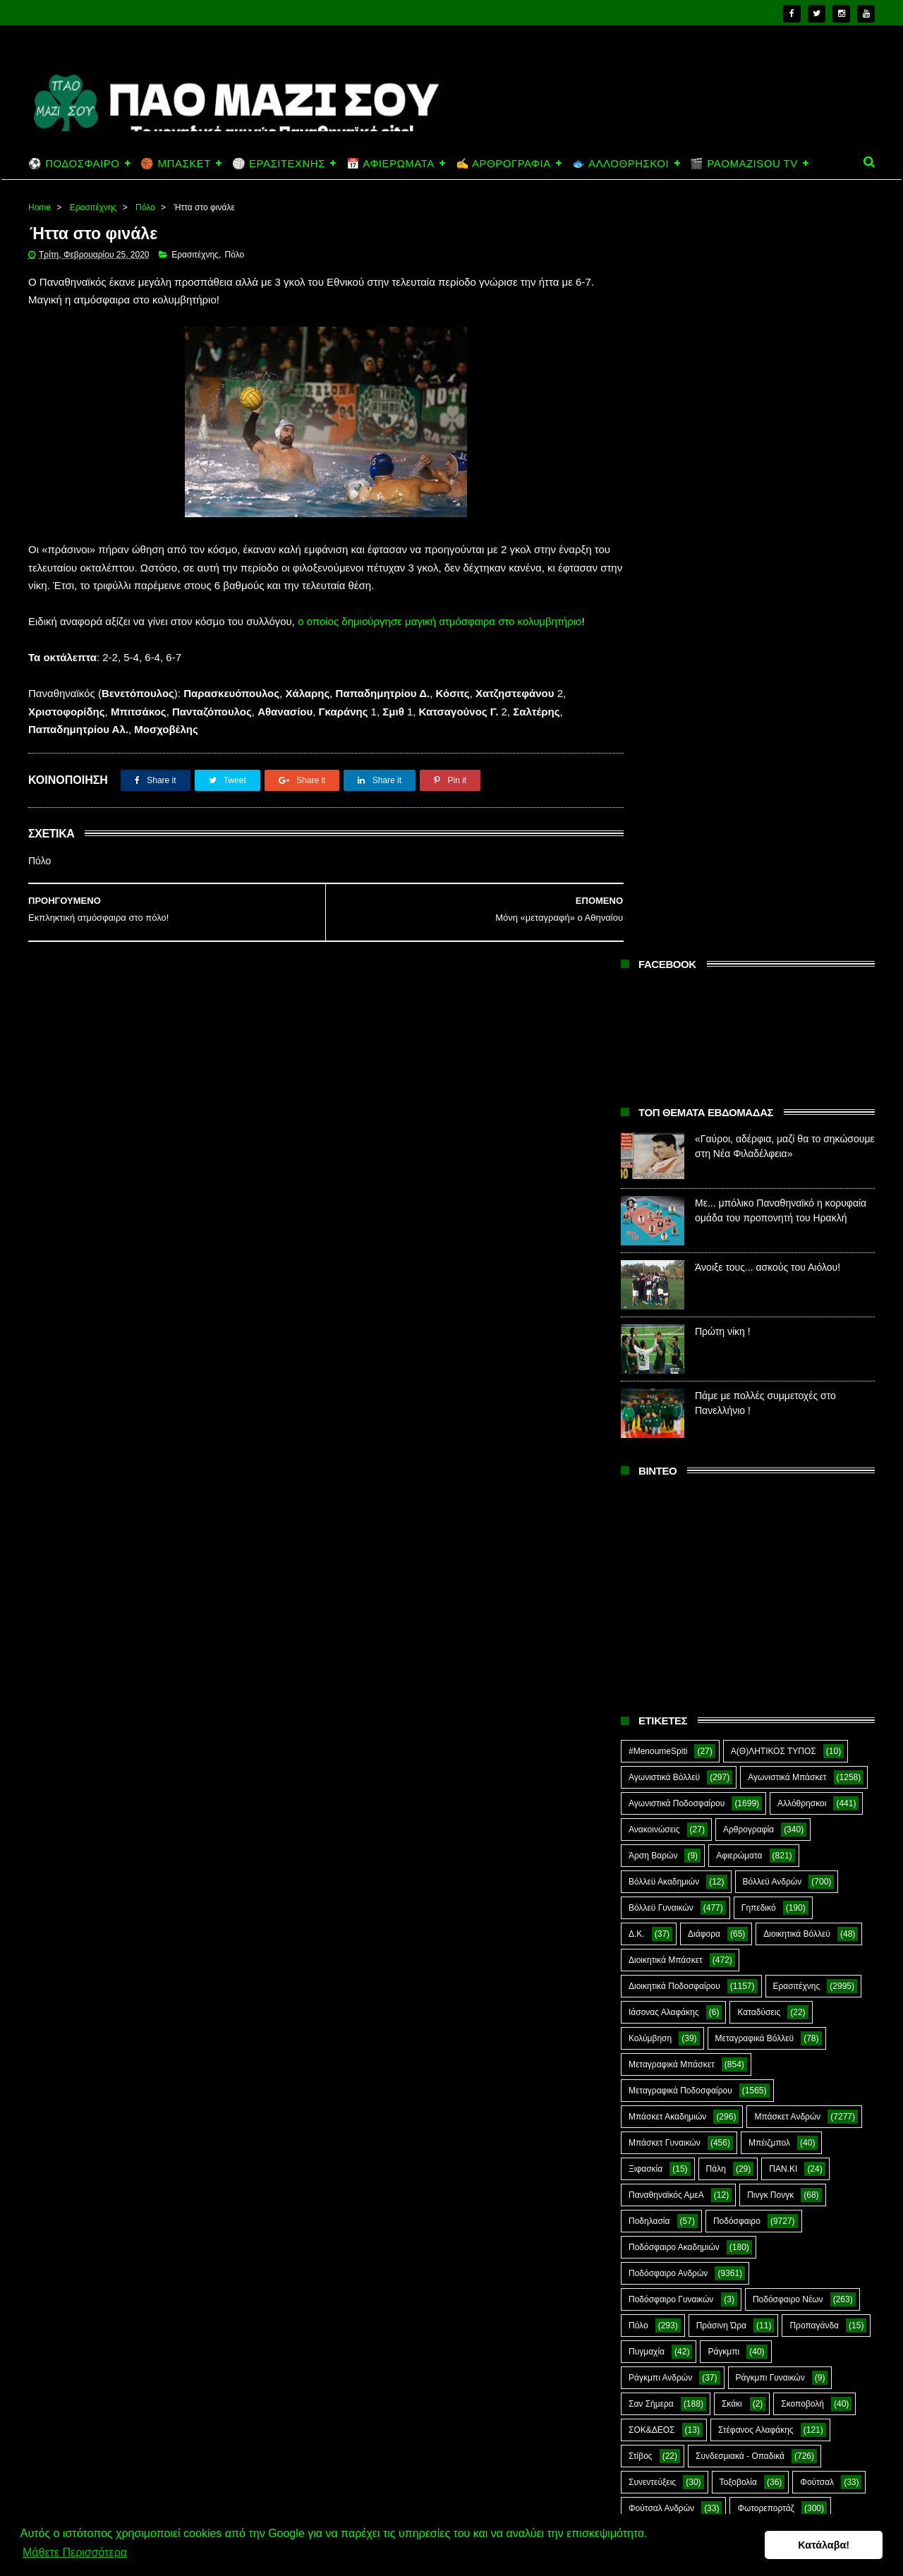  Describe the element at coordinates (645, 1417) in the screenshot. I see `Ξιφασκία` at that location.